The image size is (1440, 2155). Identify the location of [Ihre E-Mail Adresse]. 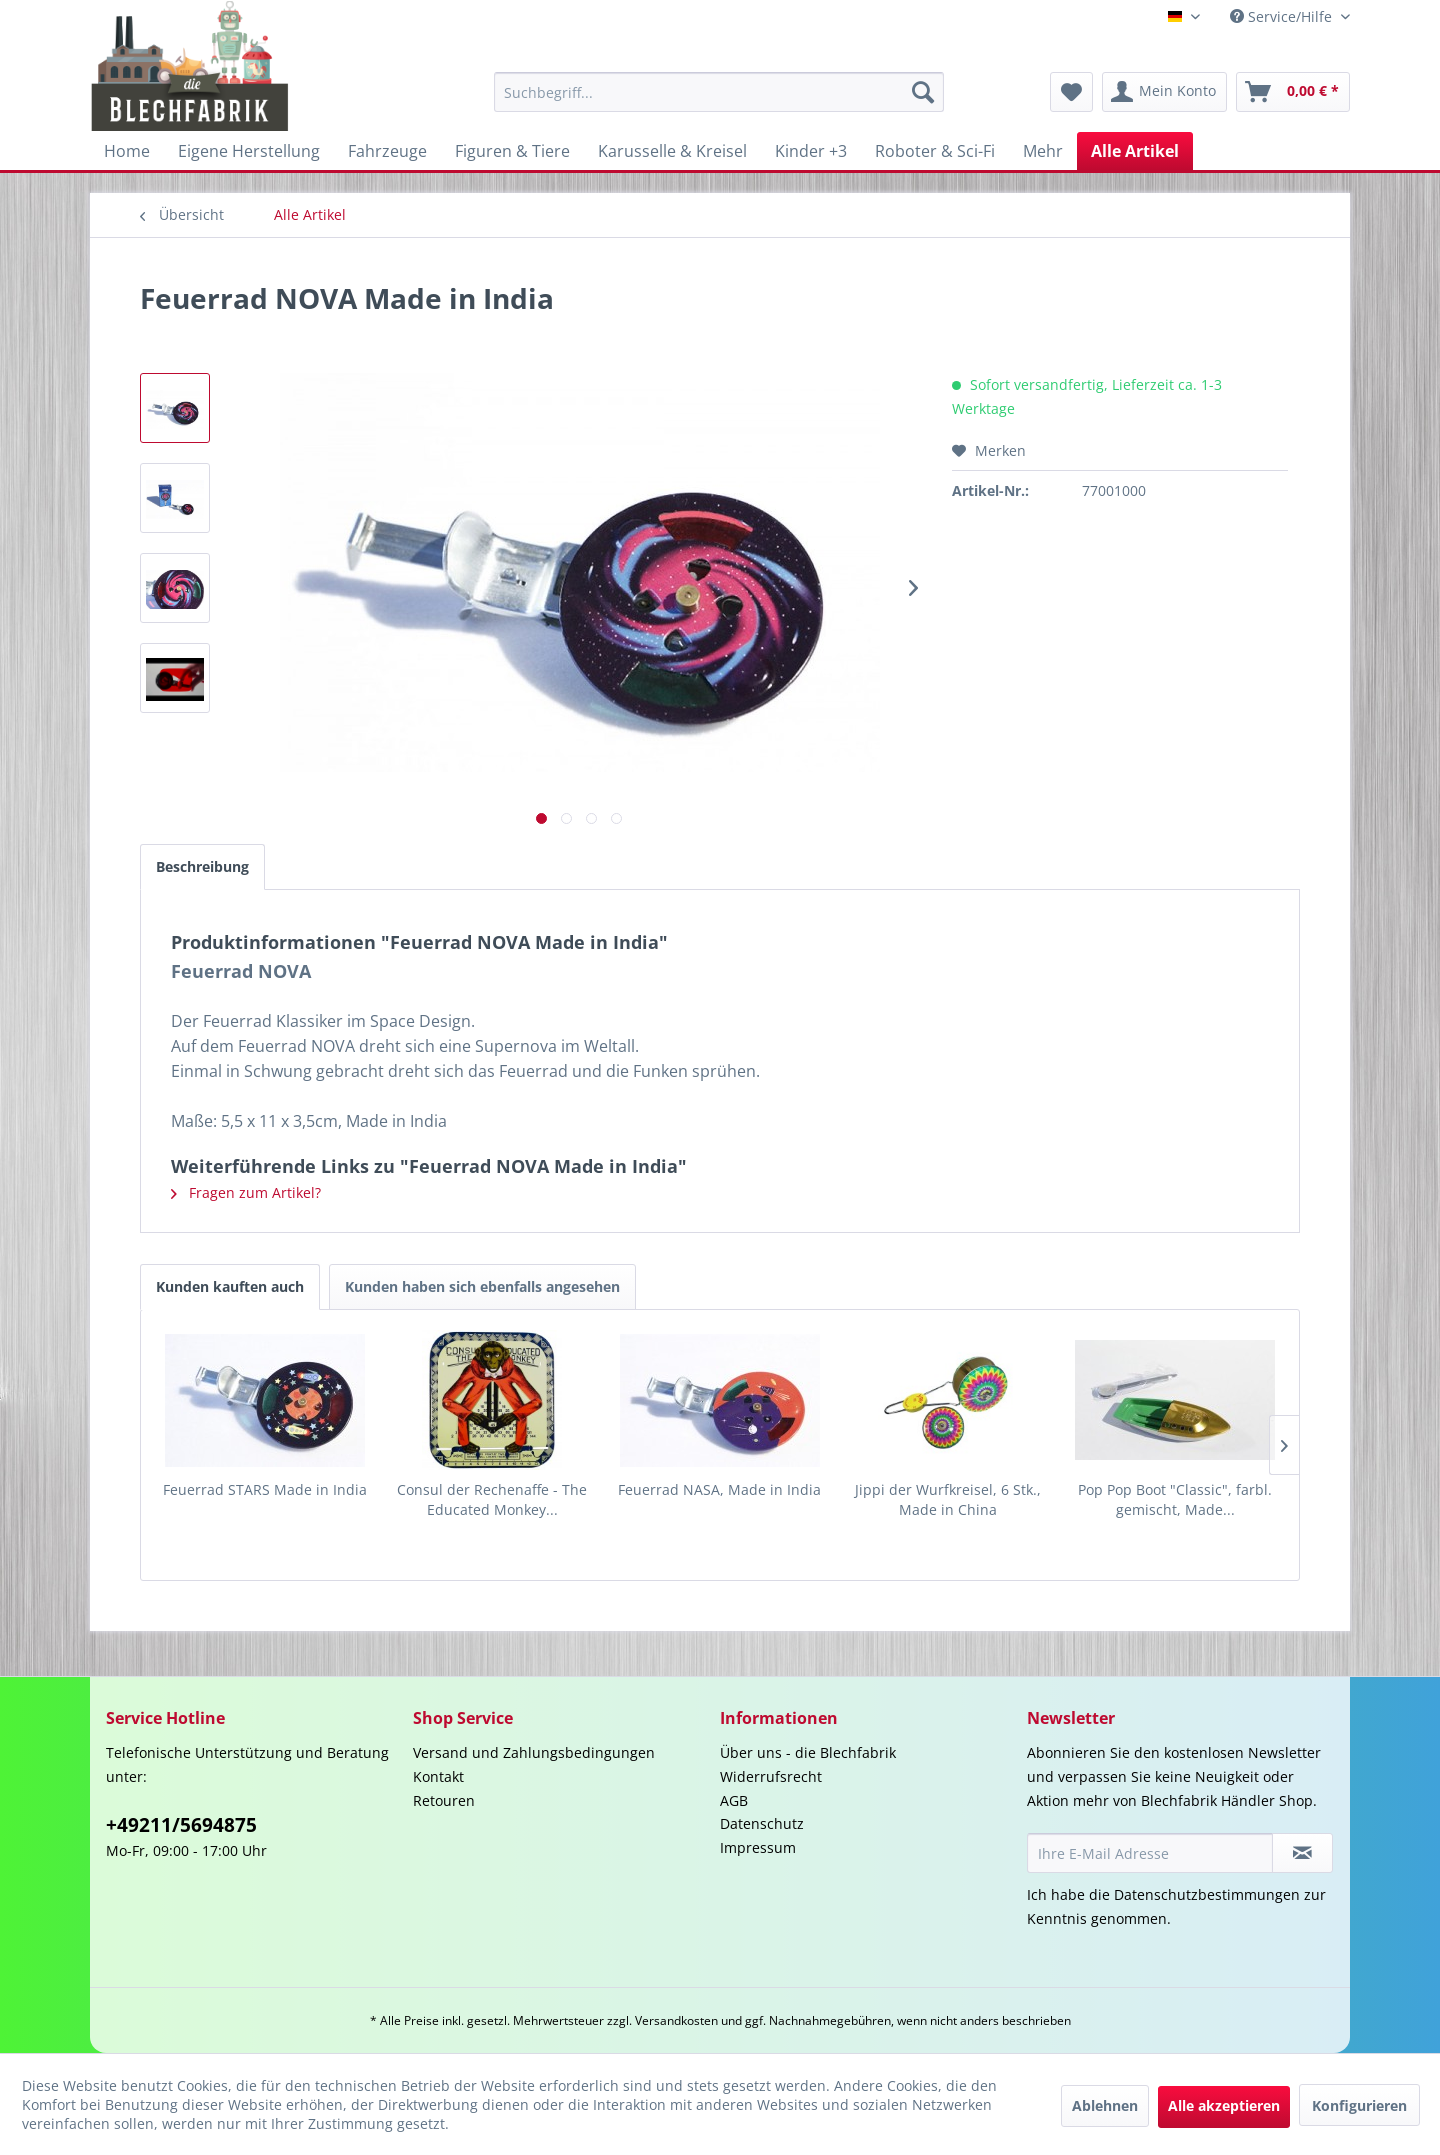
(1150, 1853).